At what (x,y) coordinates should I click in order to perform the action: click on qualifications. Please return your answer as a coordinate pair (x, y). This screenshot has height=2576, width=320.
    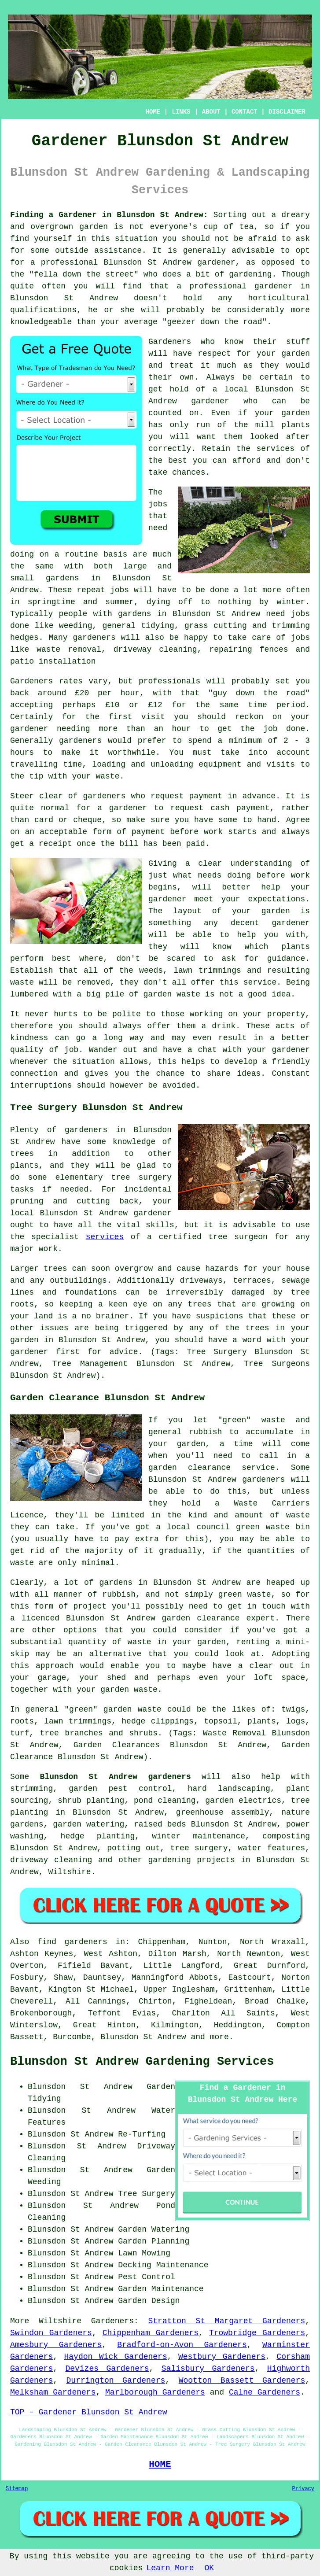
    Looking at the image, I should click on (43, 310).